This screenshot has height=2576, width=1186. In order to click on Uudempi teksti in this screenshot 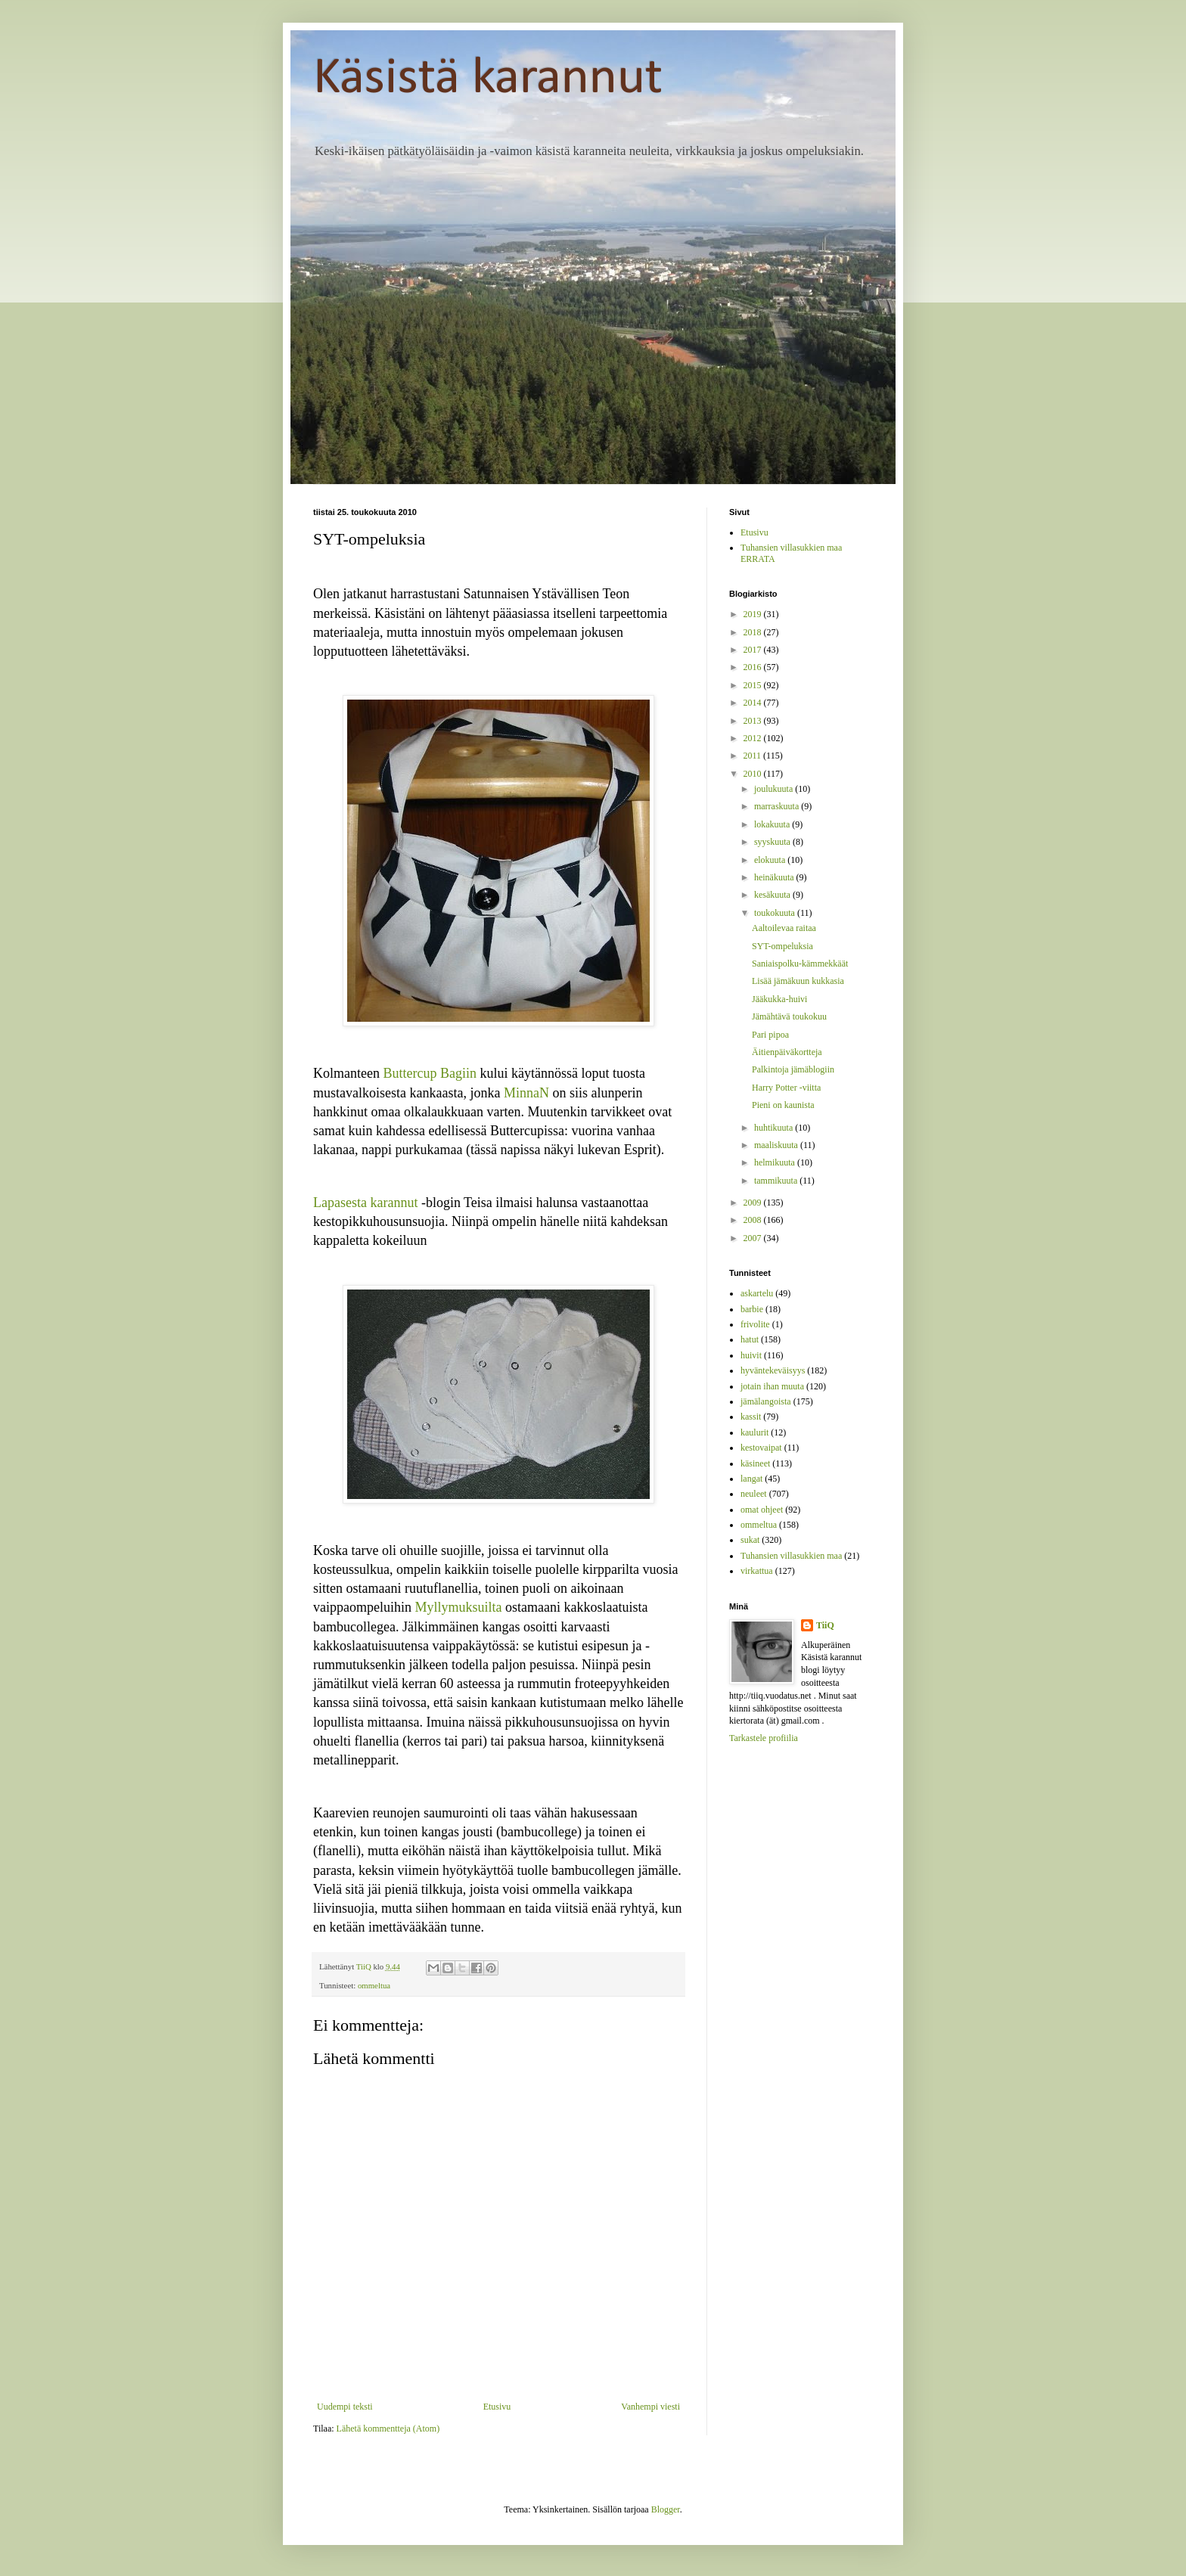, I will do `click(345, 2406)`.